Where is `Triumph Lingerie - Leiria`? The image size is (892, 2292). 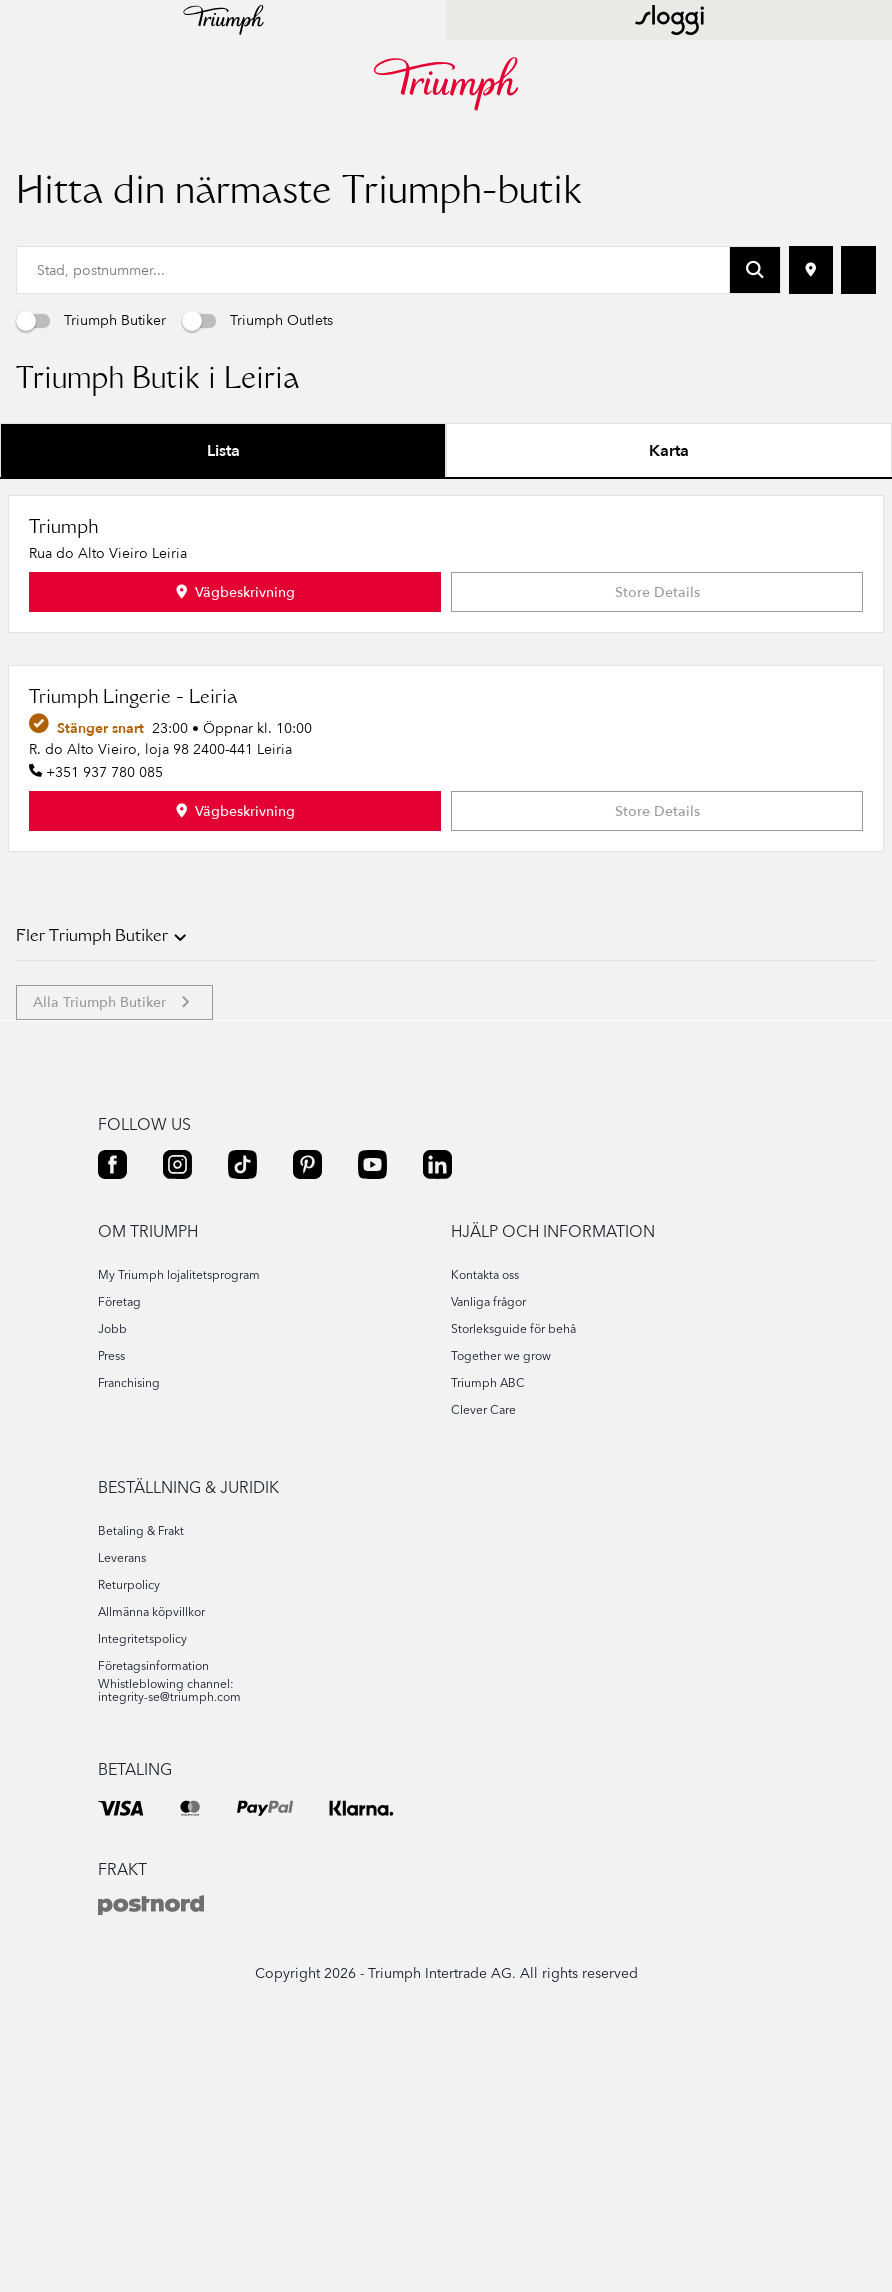
Triumph Lingerie - Leiria is located at coordinates (133, 836).